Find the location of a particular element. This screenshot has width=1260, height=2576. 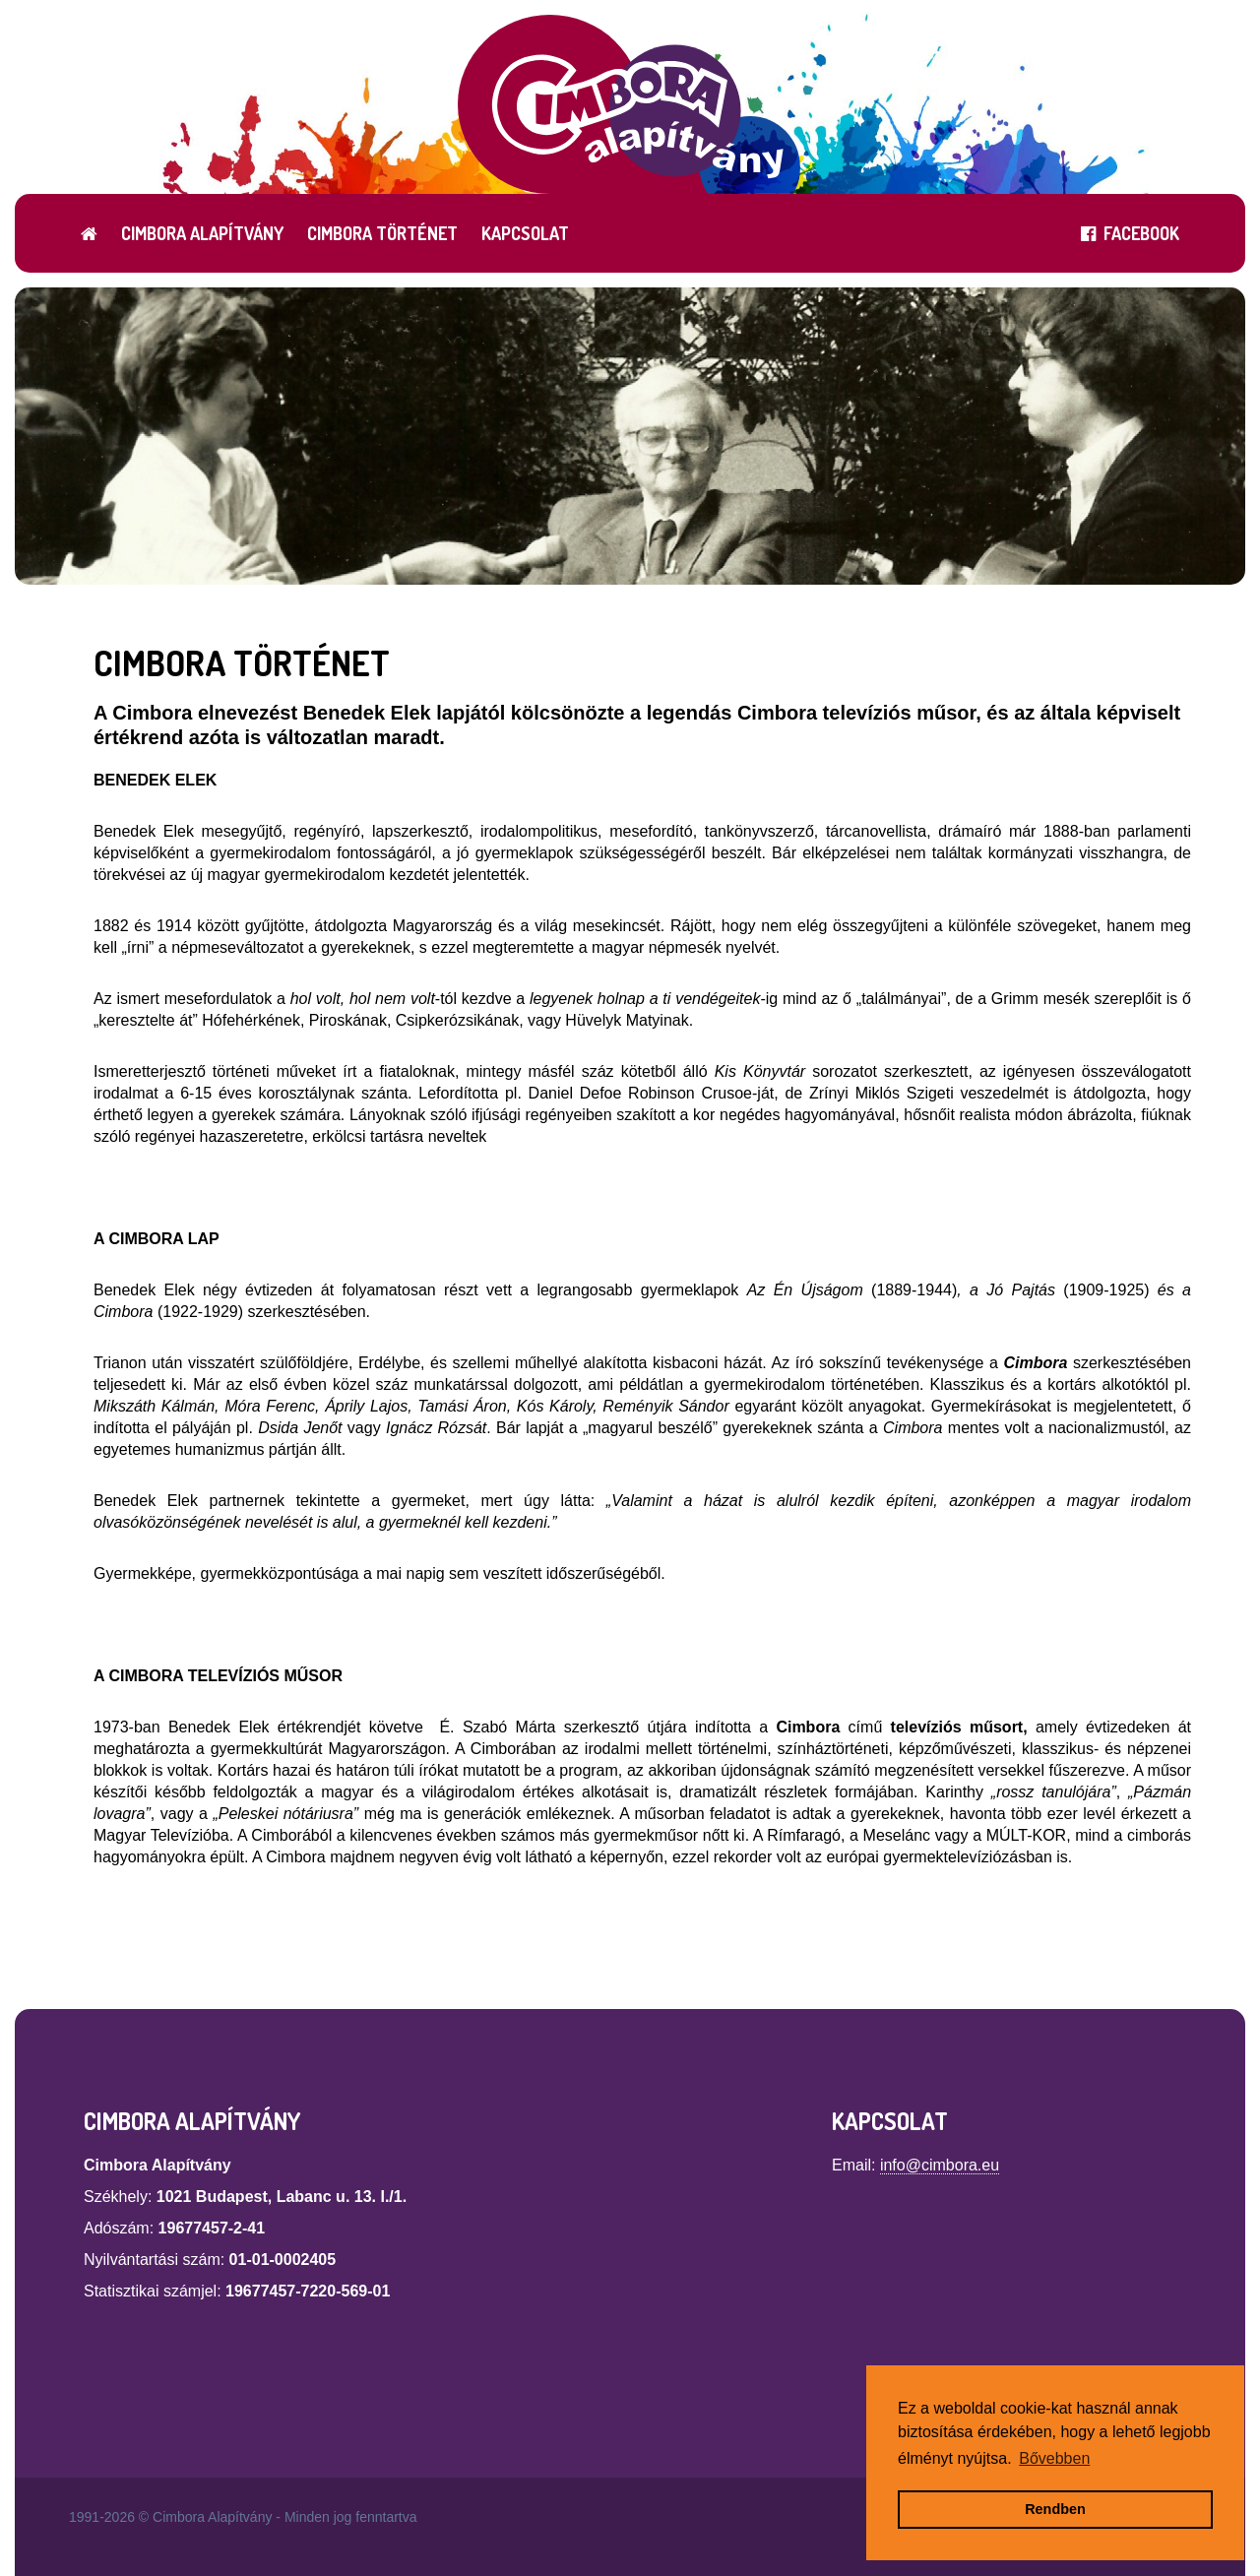

FACEBOOK is located at coordinates (1130, 233).